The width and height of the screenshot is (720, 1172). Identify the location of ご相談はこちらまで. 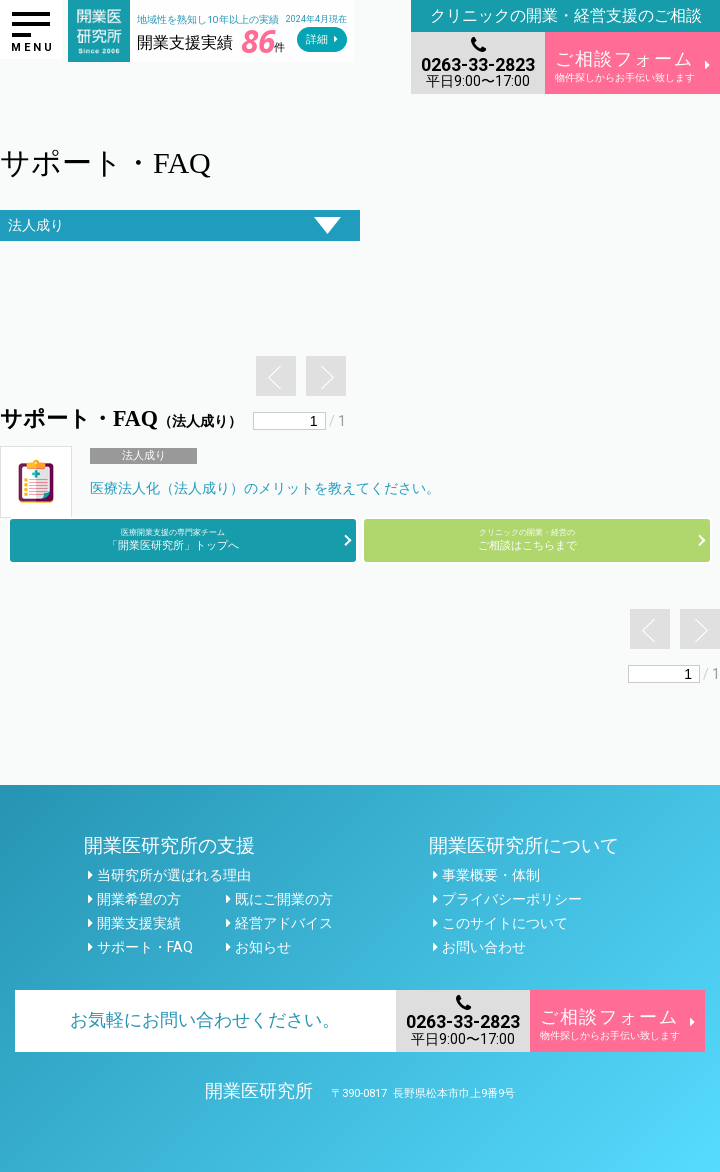
(527, 539).